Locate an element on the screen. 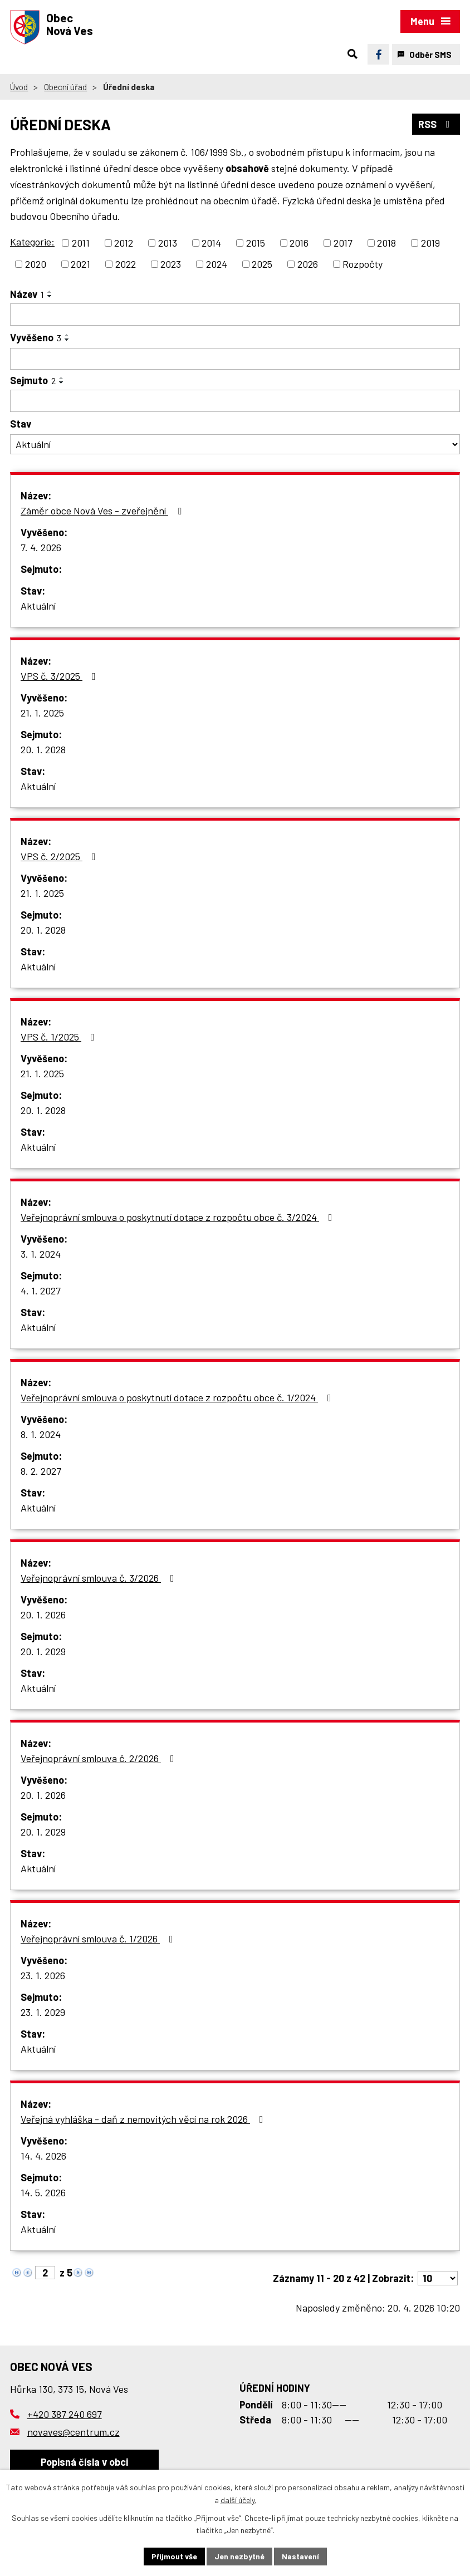 This screenshot has width=470, height=2576. další účely. is located at coordinates (238, 2500).